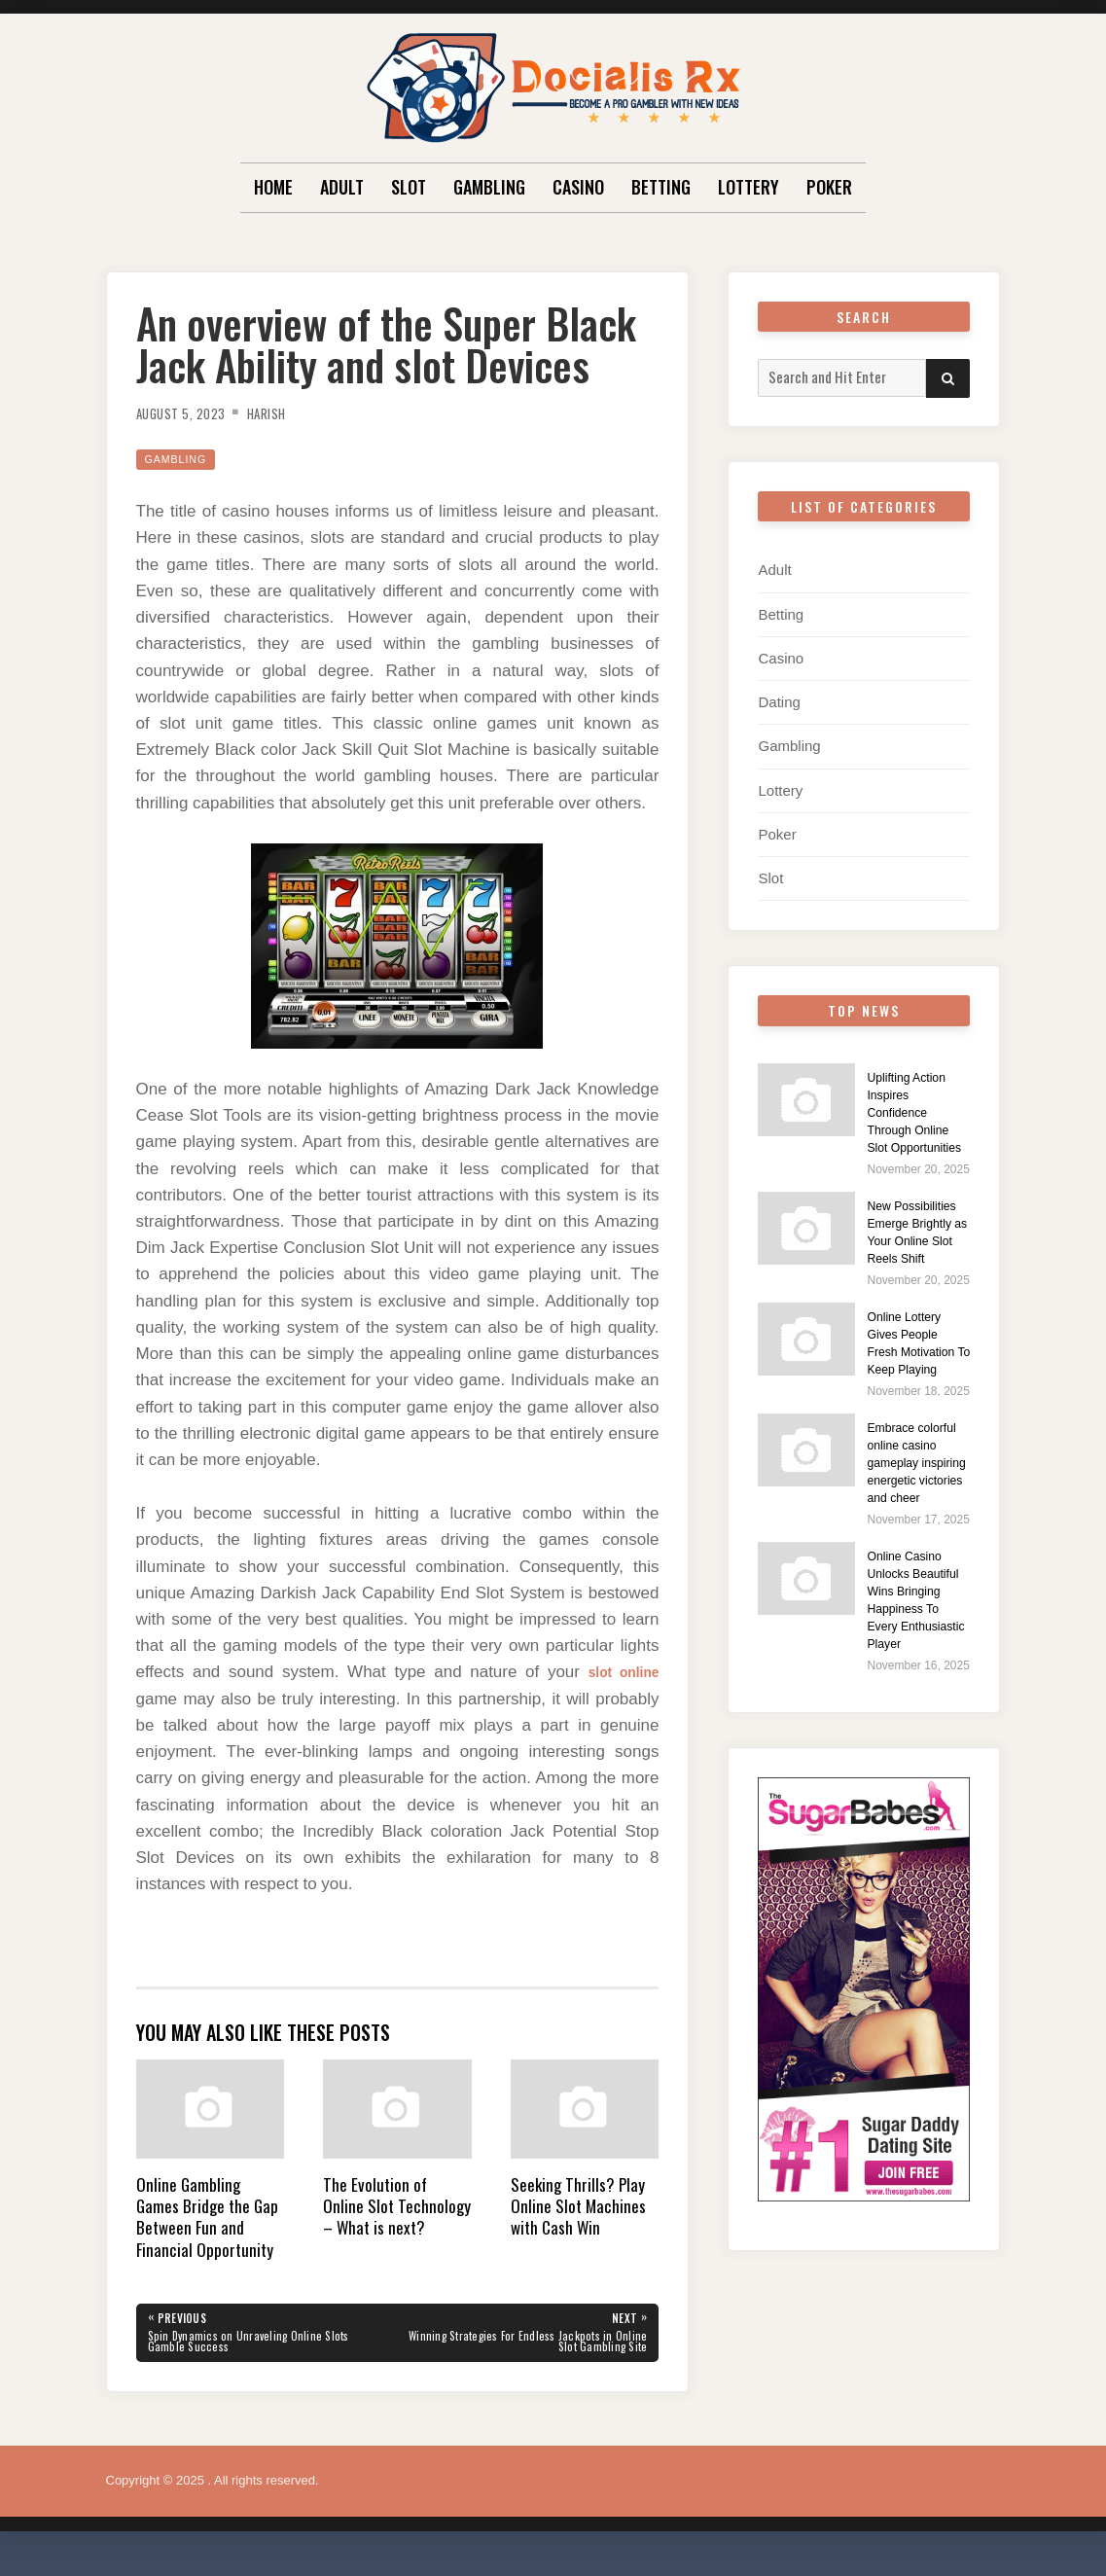 The width and height of the screenshot is (1106, 2576). What do you see at coordinates (917, 1264) in the screenshot?
I see `New Possibilities Emerge Brightly as Your Online Slot Reels Shift` at bounding box center [917, 1264].